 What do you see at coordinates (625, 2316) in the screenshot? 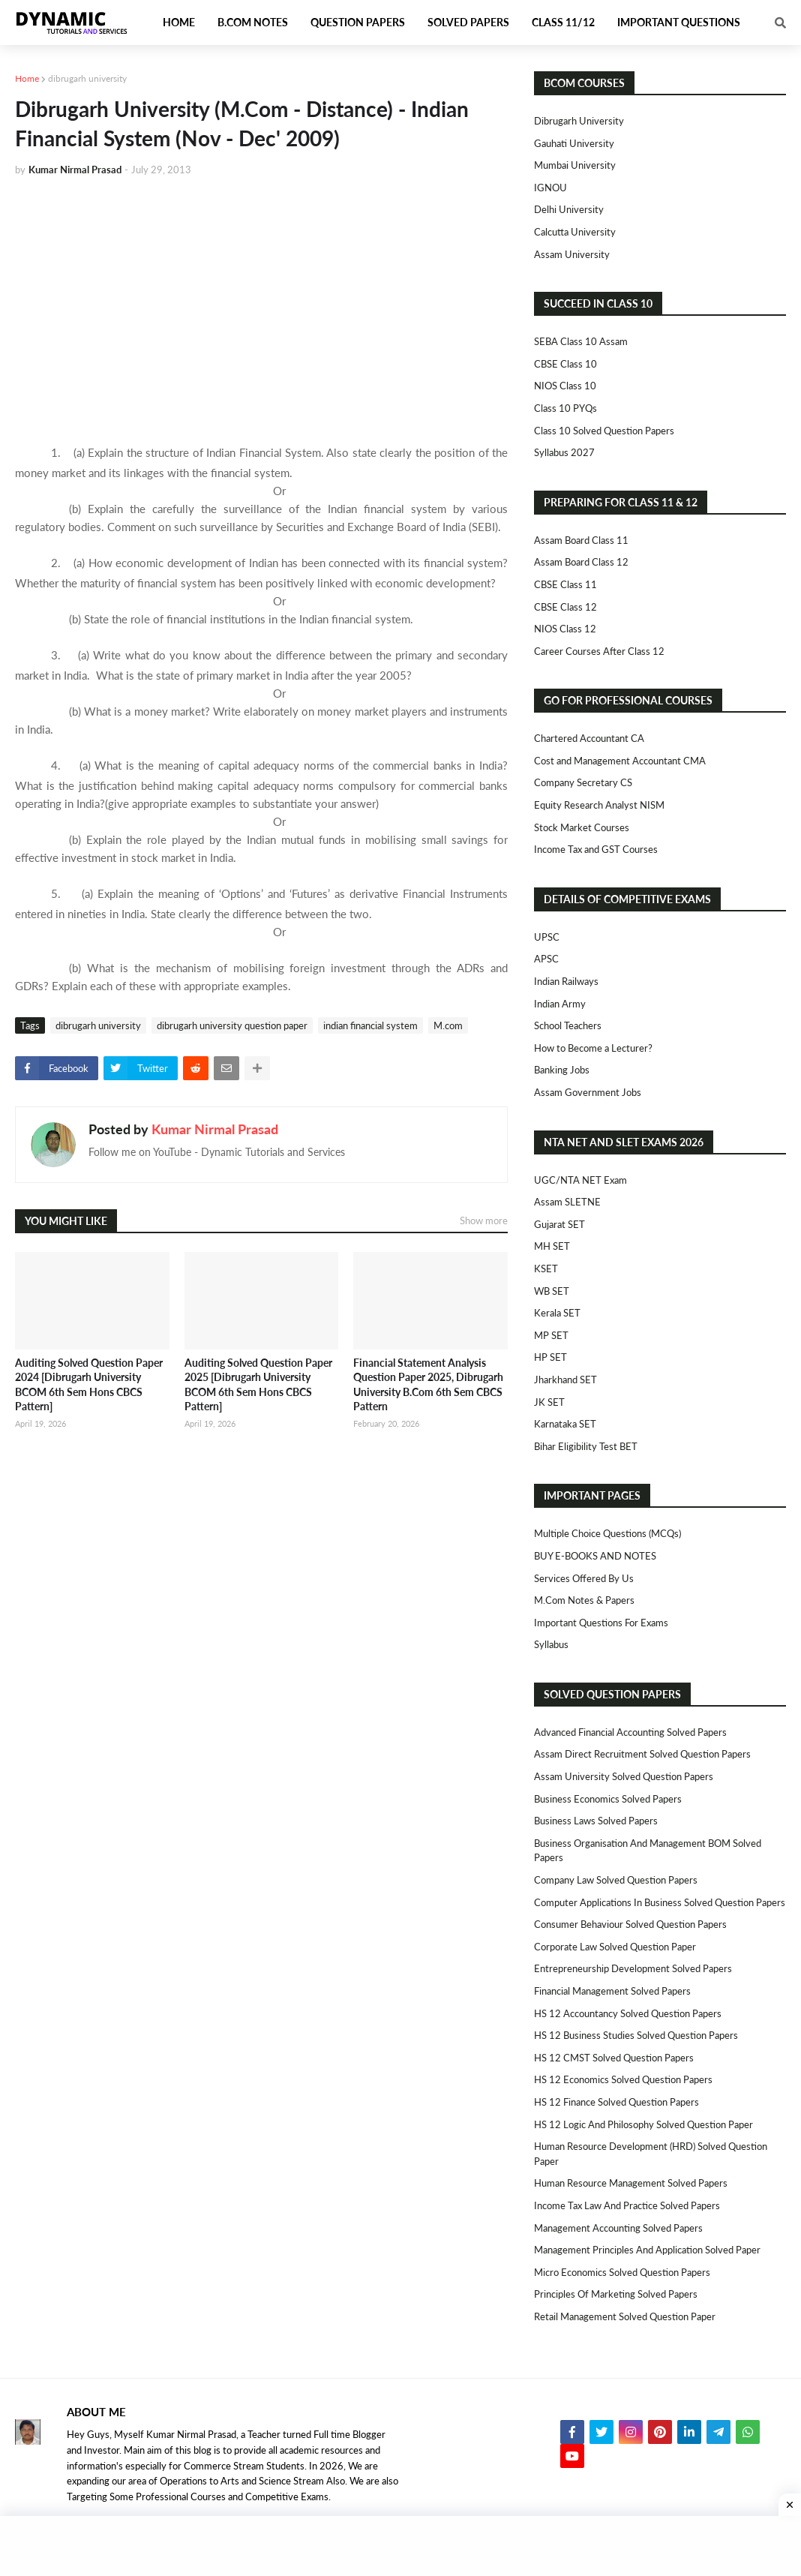
I see `Retail Management Solved Question Paper` at bounding box center [625, 2316].